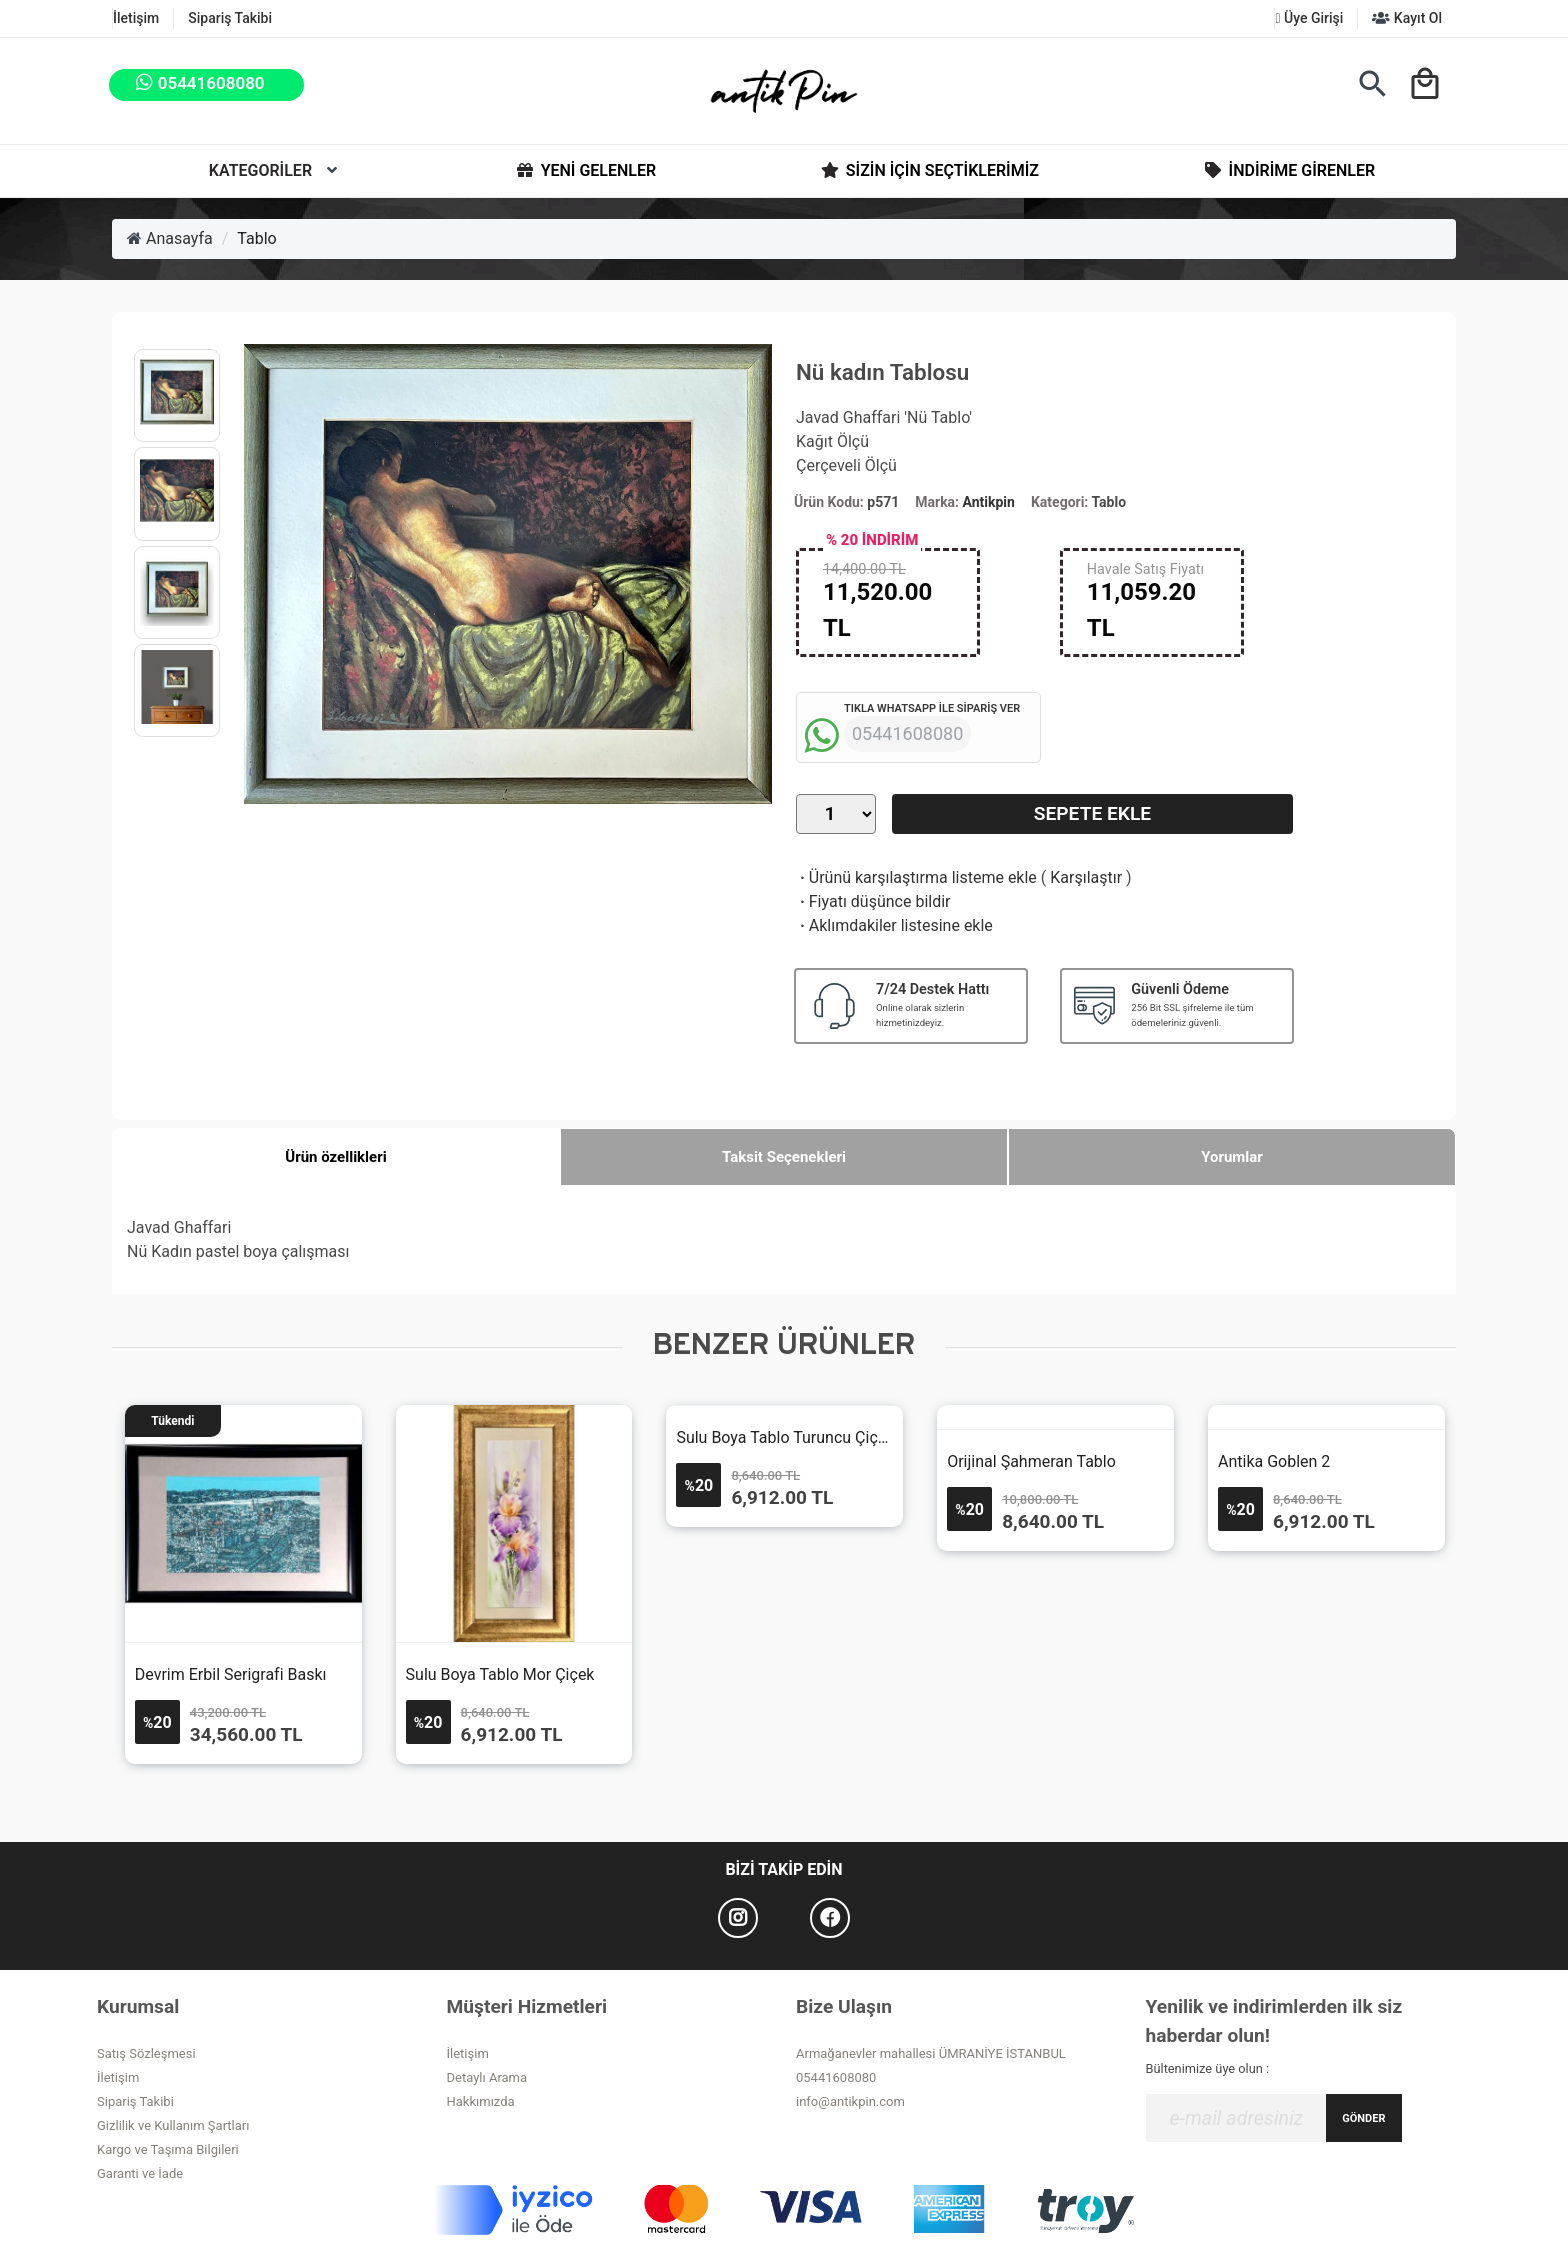 Image resolution: width=1568 pixels, height=2257 pixels. What do you see at coordinates (1086, 877) in the screenshot?
I see `Karşılaştır` at bounding box center [1086, 877].